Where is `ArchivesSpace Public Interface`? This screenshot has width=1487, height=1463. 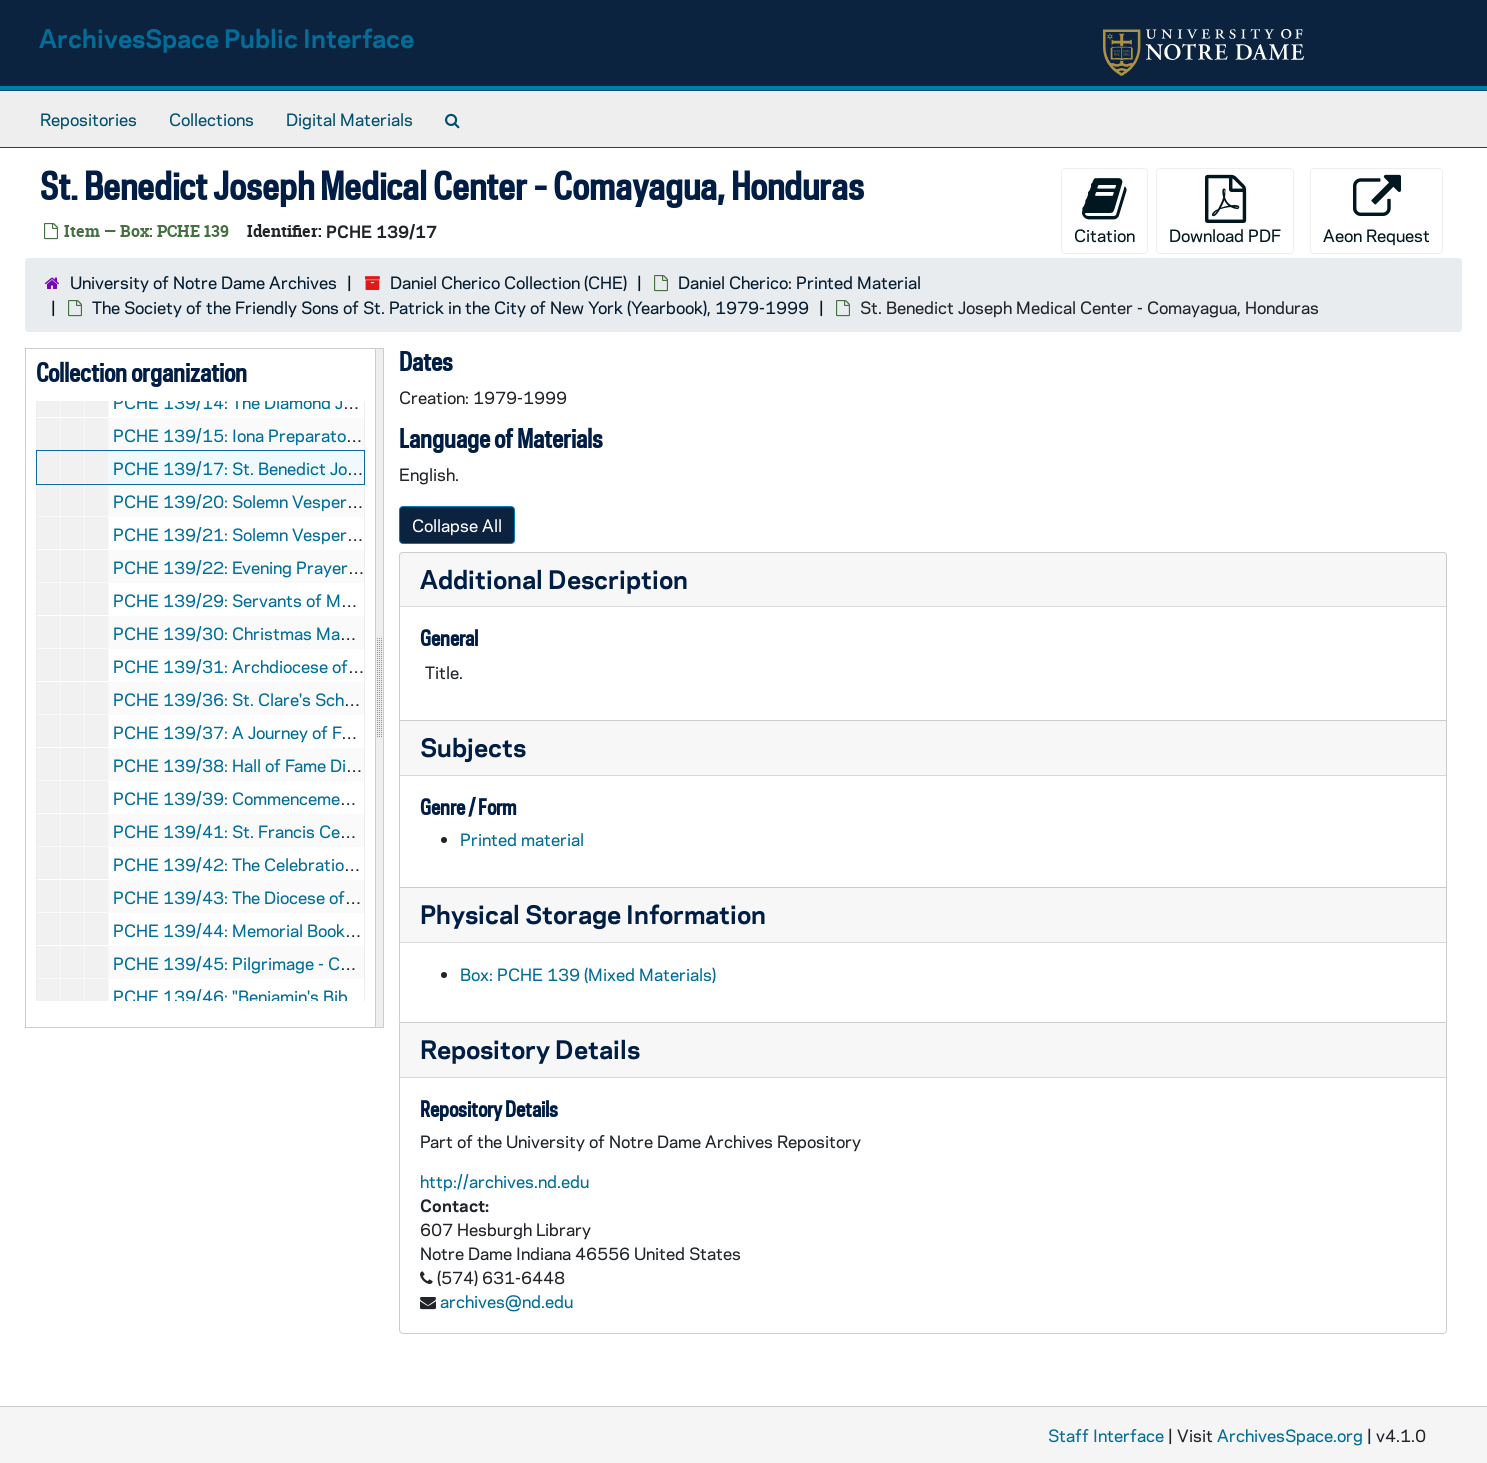 ArchivesSpace Public Interface is located at coordinates (226, 37).